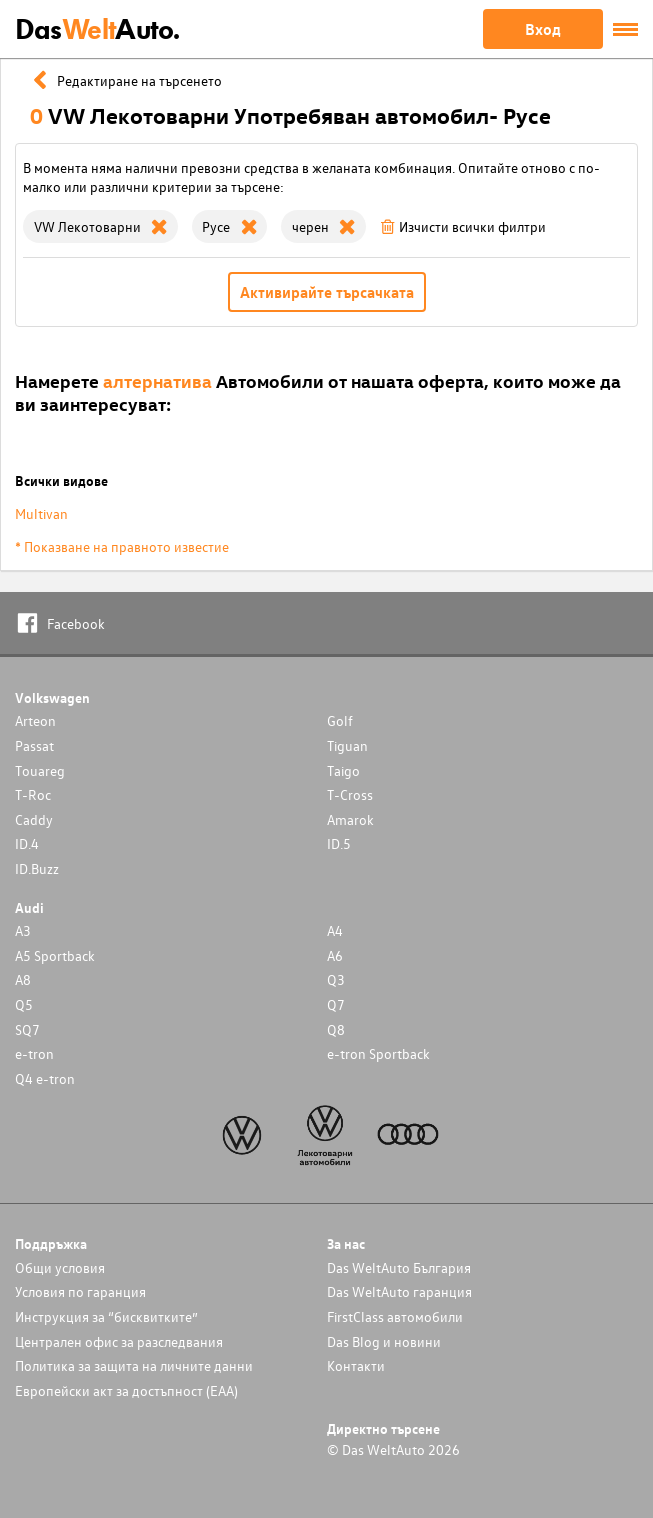 The width and height of the screenshot is (653, 1518). Describe the element at coordinates (24, 1004) in the screenshot. I see `Q5` at that location.